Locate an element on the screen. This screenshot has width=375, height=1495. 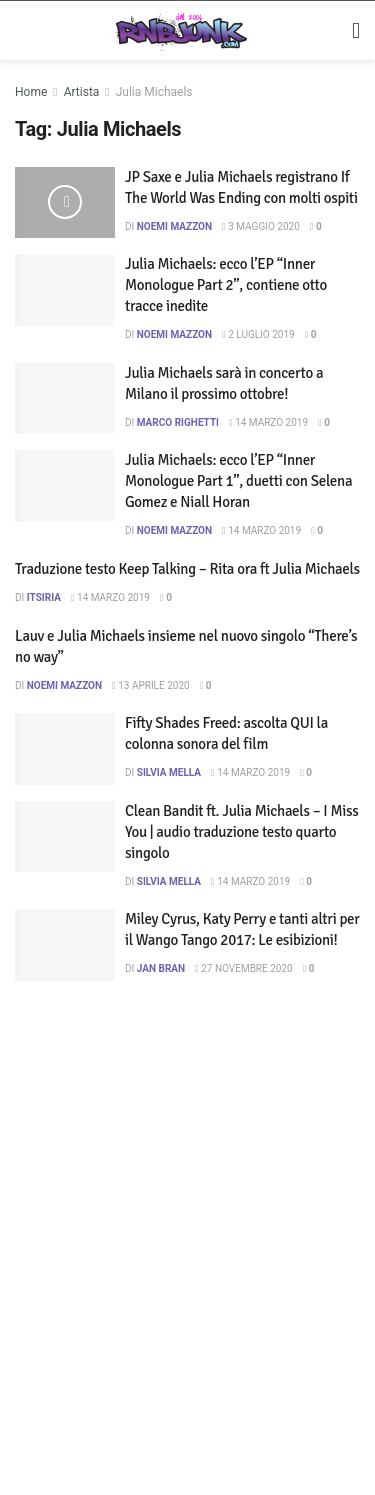
Clean Bandit ft. Julia Michaels – I Miss You | audio traduzione testo quarto singolo is located at coordinates (242, 832).